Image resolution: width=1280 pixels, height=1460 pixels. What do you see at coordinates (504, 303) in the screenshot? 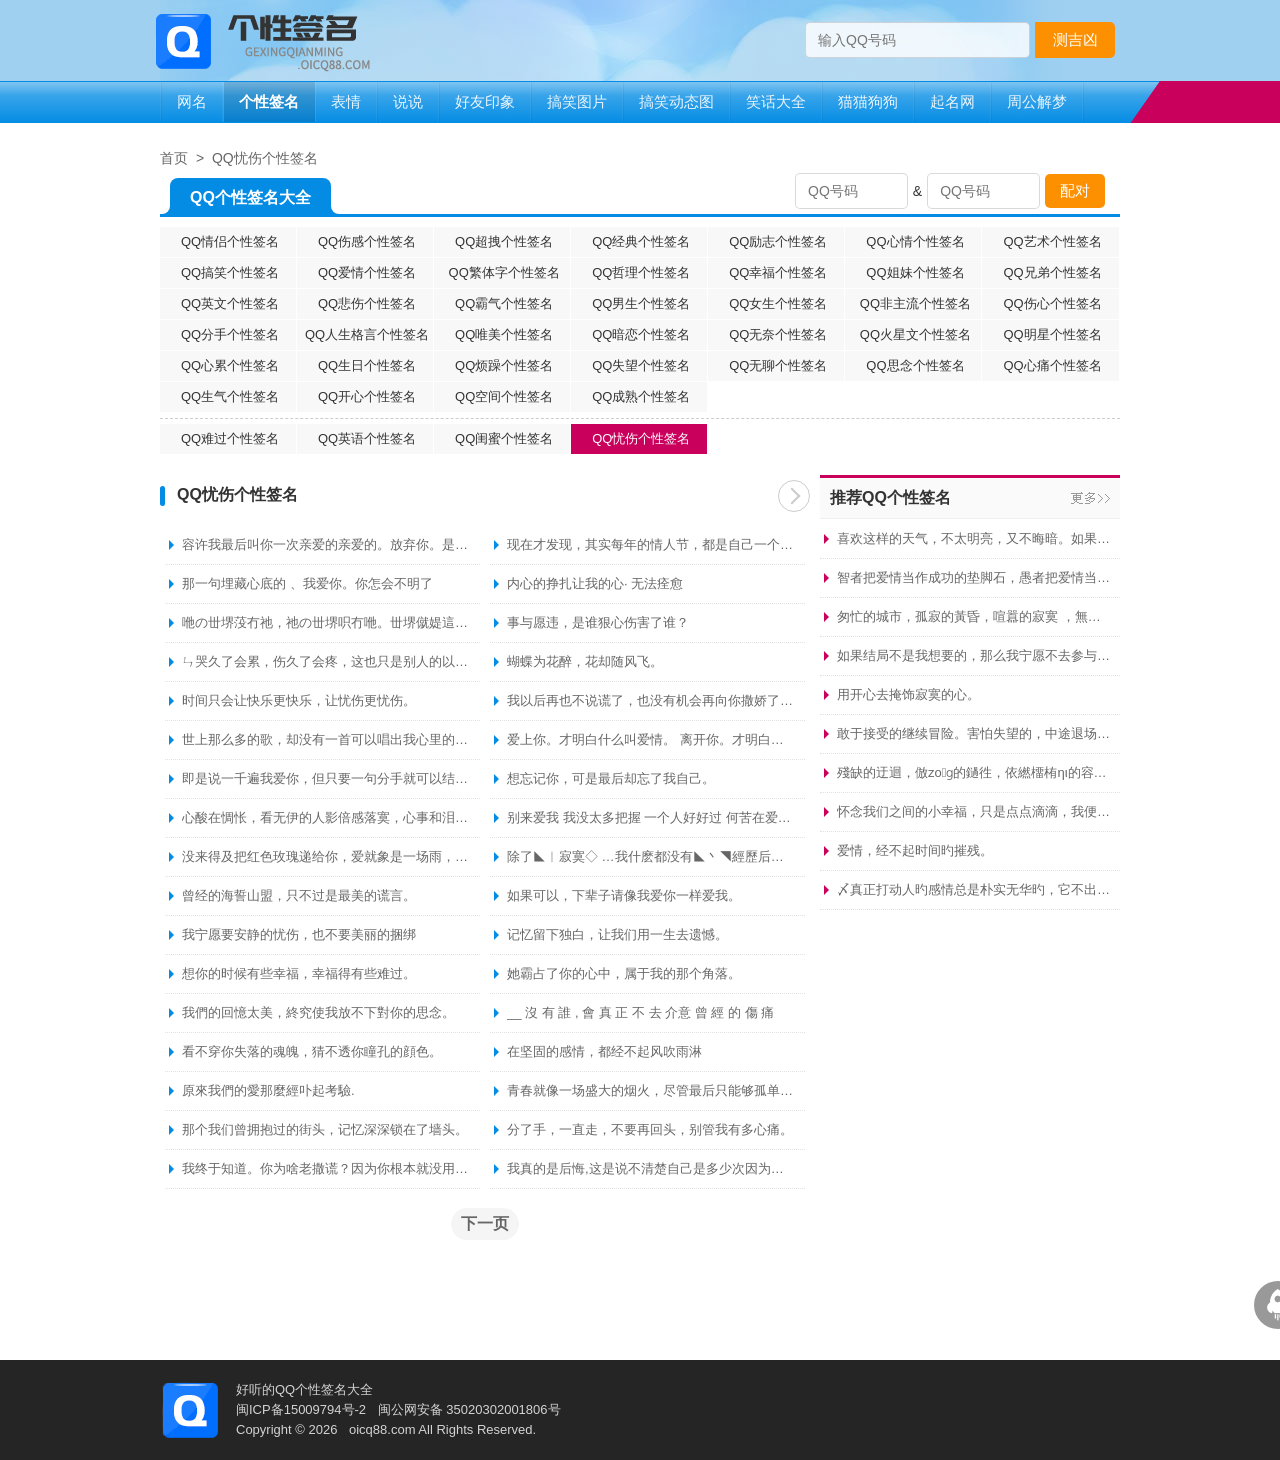
I see `QQ霸气个性签名` at bounding box center [504, 303].